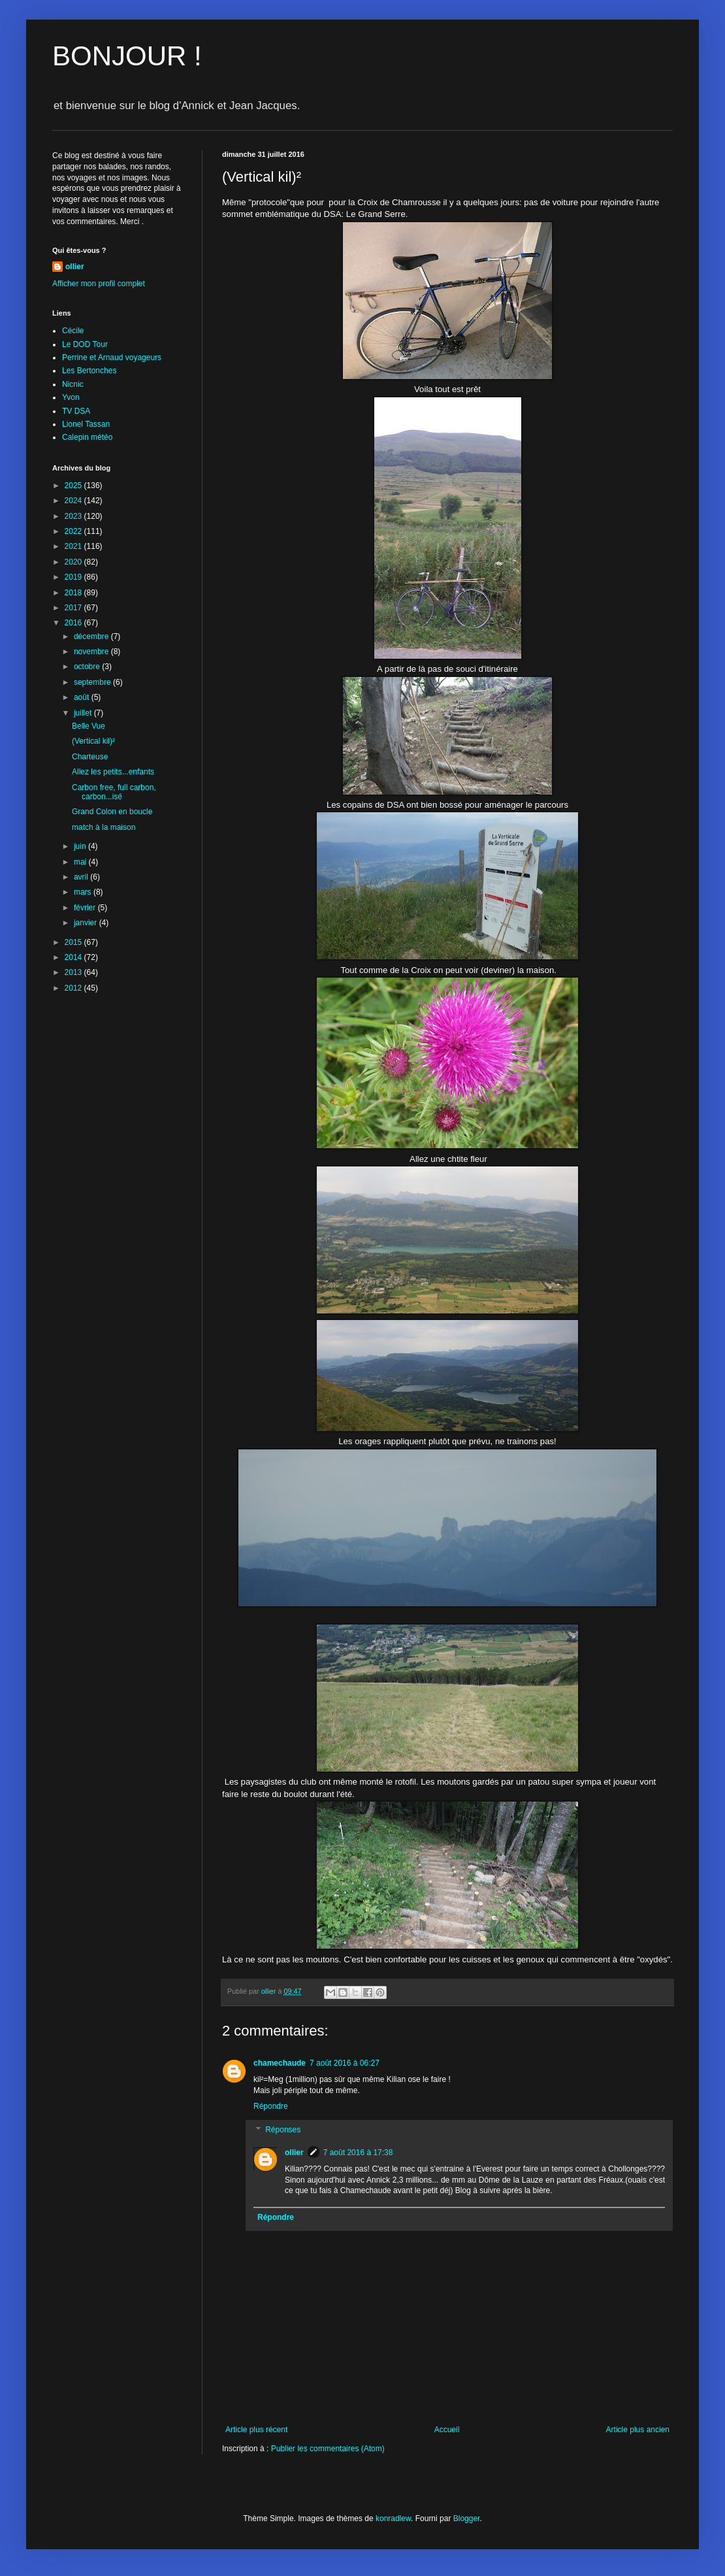  What do you see at coordinates (74, 942) in the screenshot?
I see `2015` at bounding box center [74, 942].